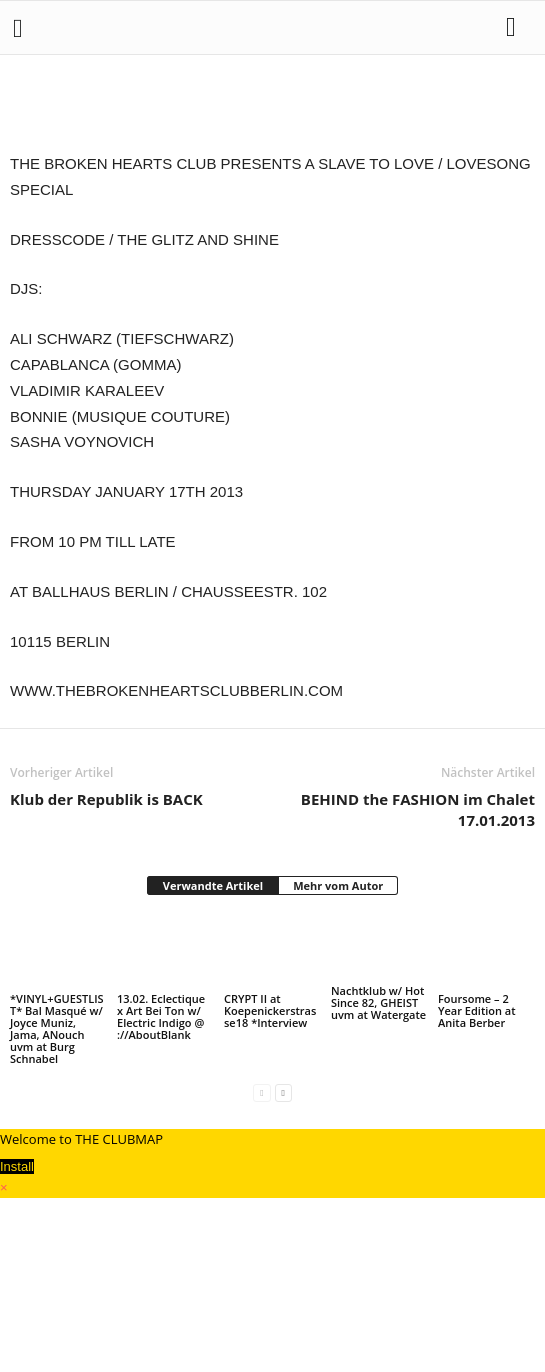  Describe the element at coordinates (283, 1092) in the screenshot. I see `[next-page]` at that location.